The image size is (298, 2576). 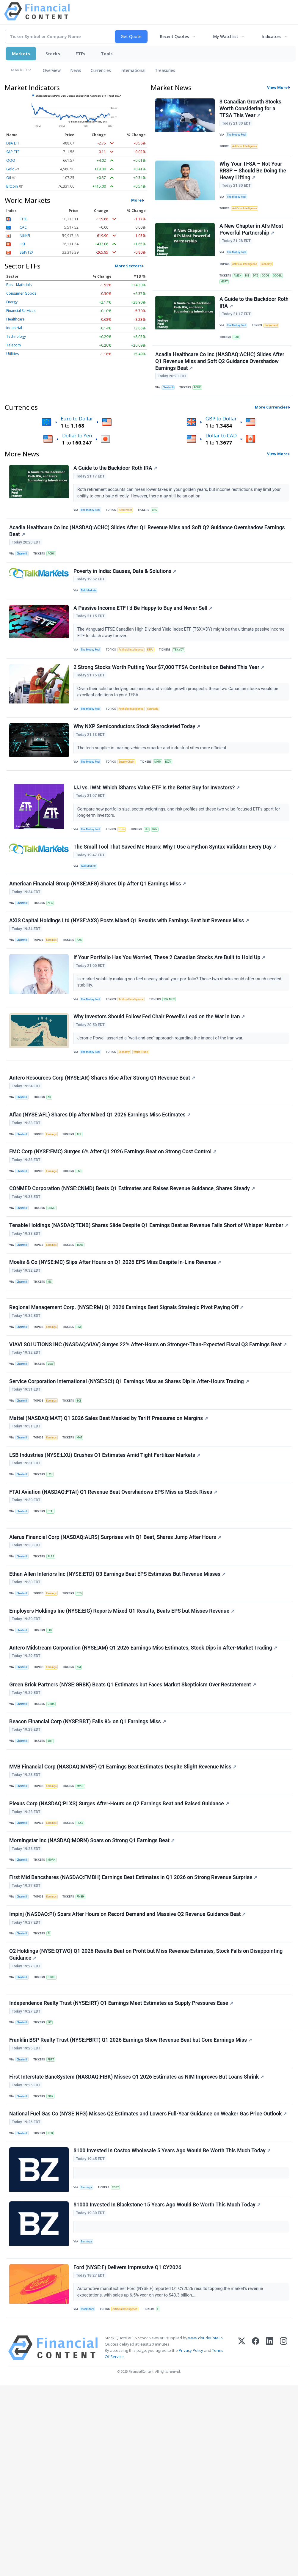 What do you see at coordinates (52, 70) in the screenshot?
I see `Overview` at bounding box center [52, 70].